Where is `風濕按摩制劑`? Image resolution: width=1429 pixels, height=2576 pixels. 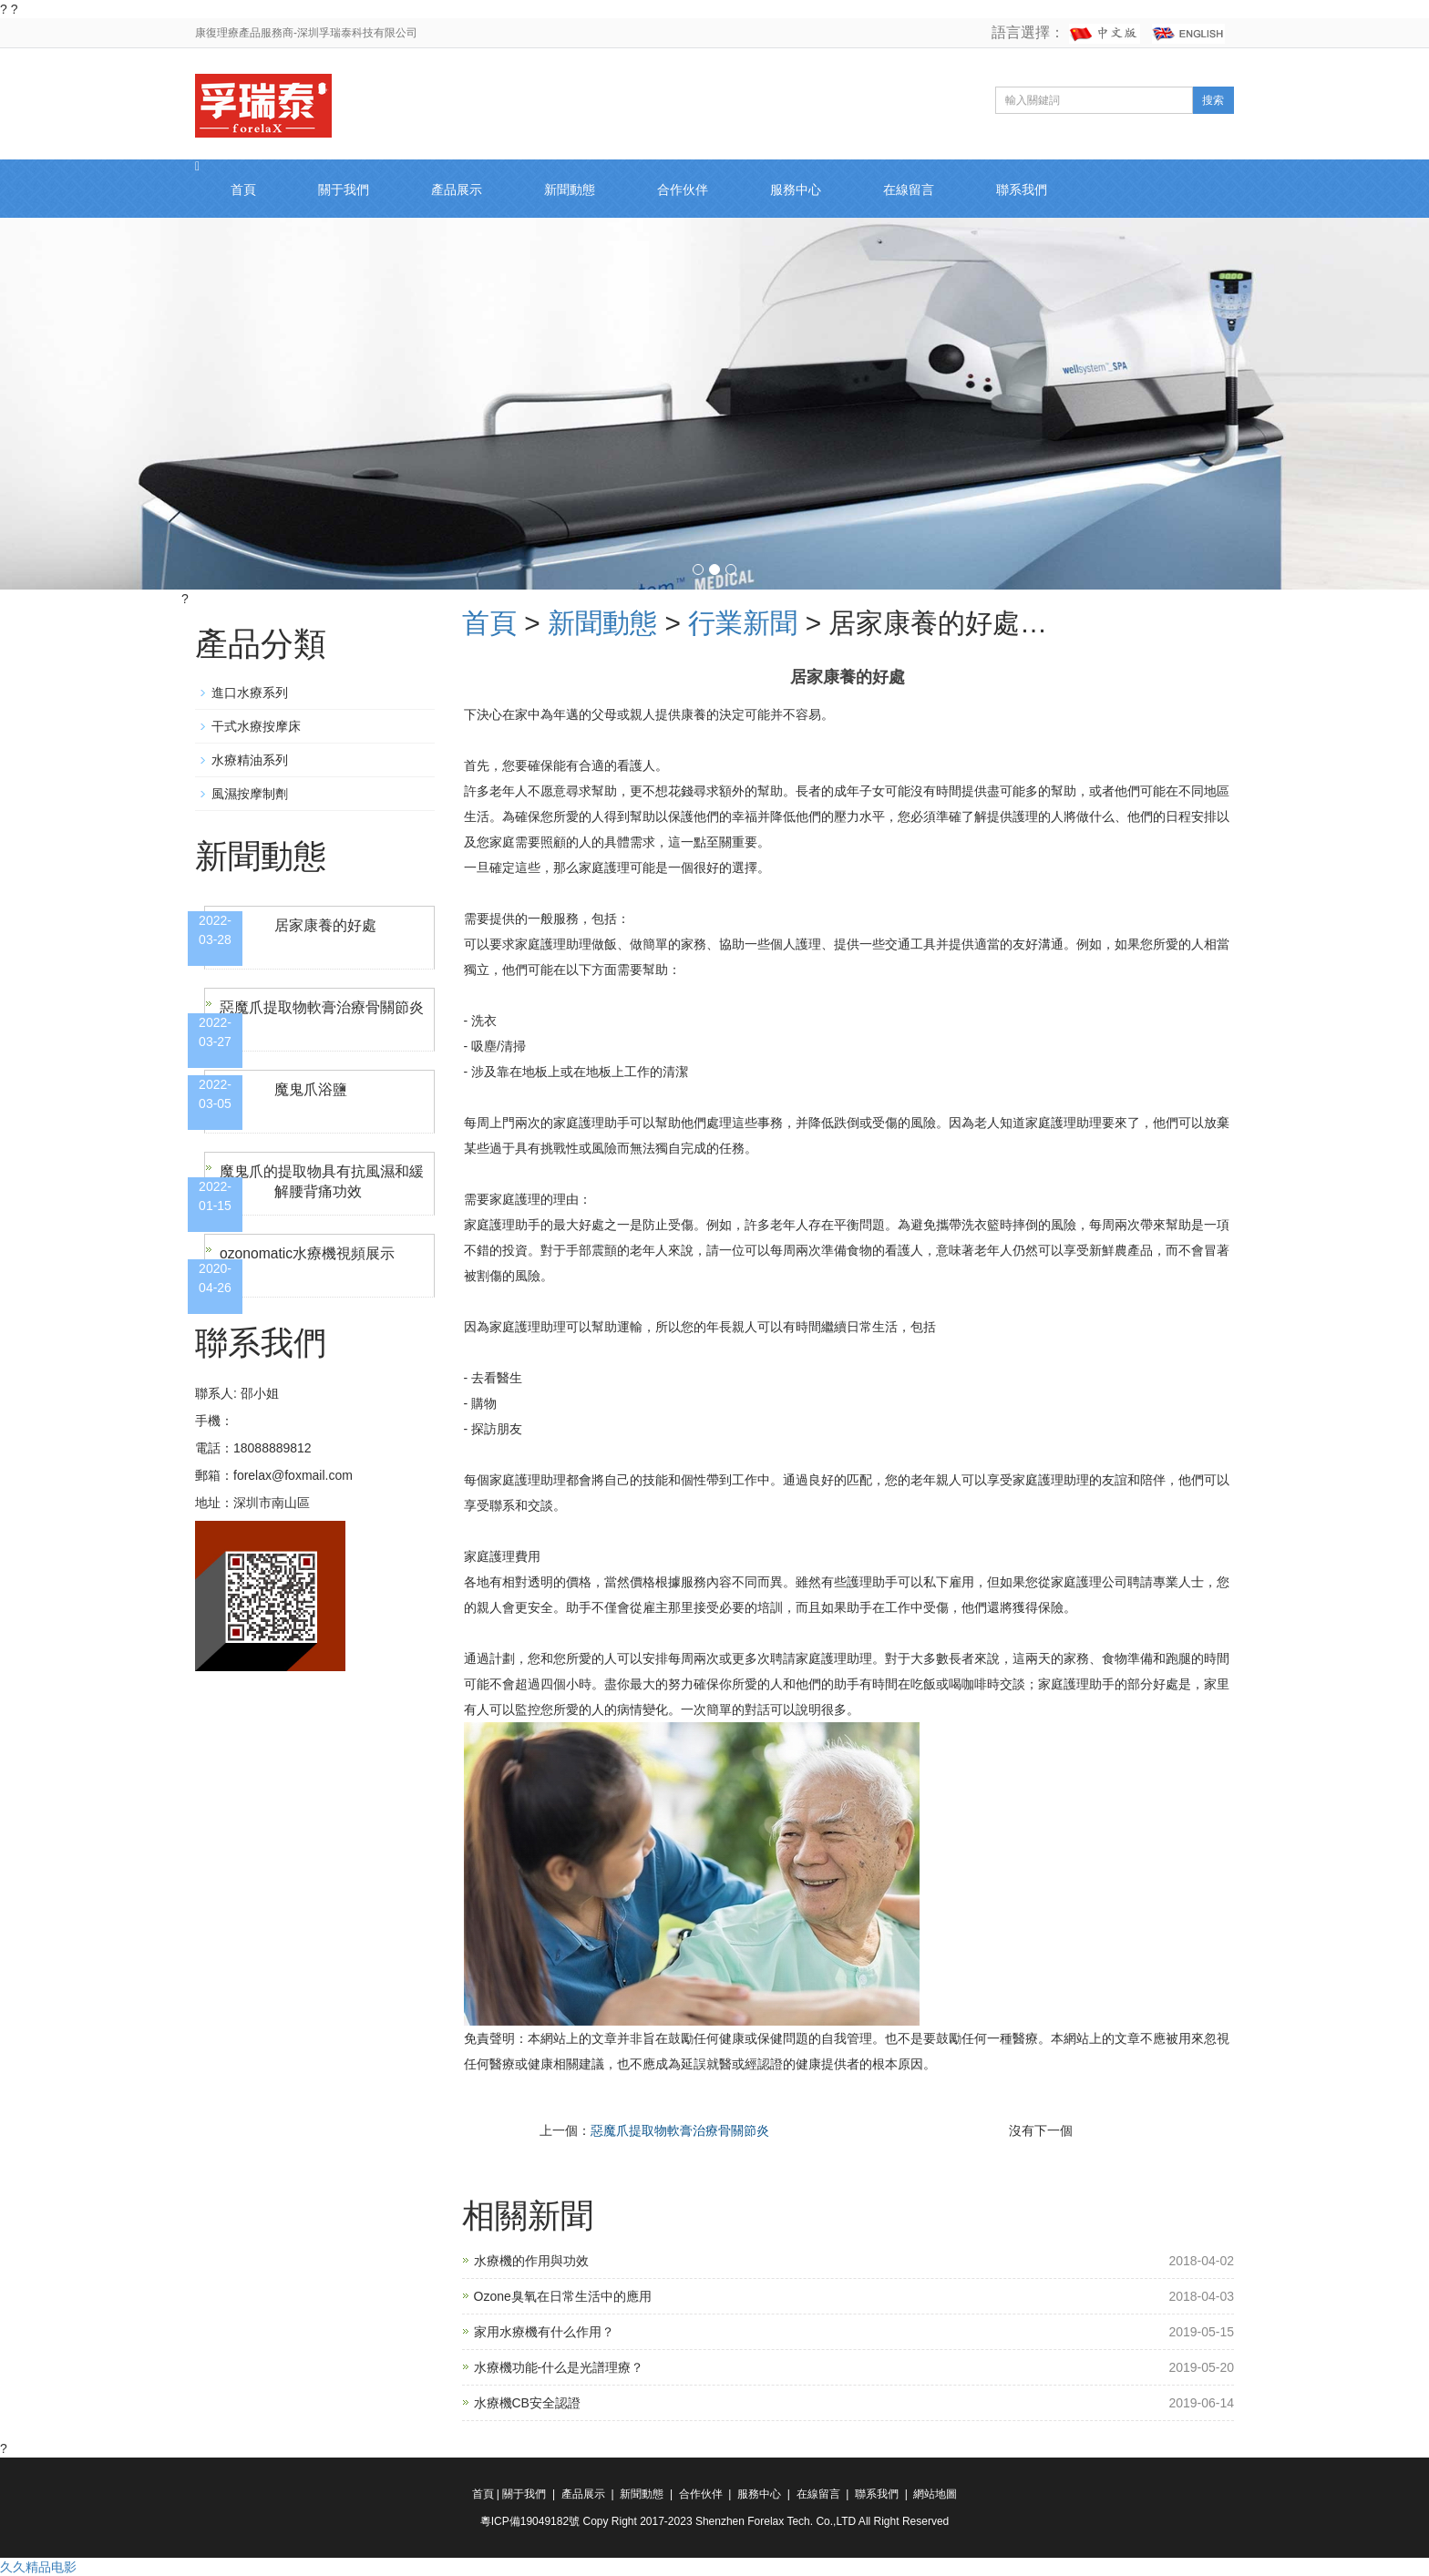
風濕按摩制劑 is located at coordinates (249, 793).